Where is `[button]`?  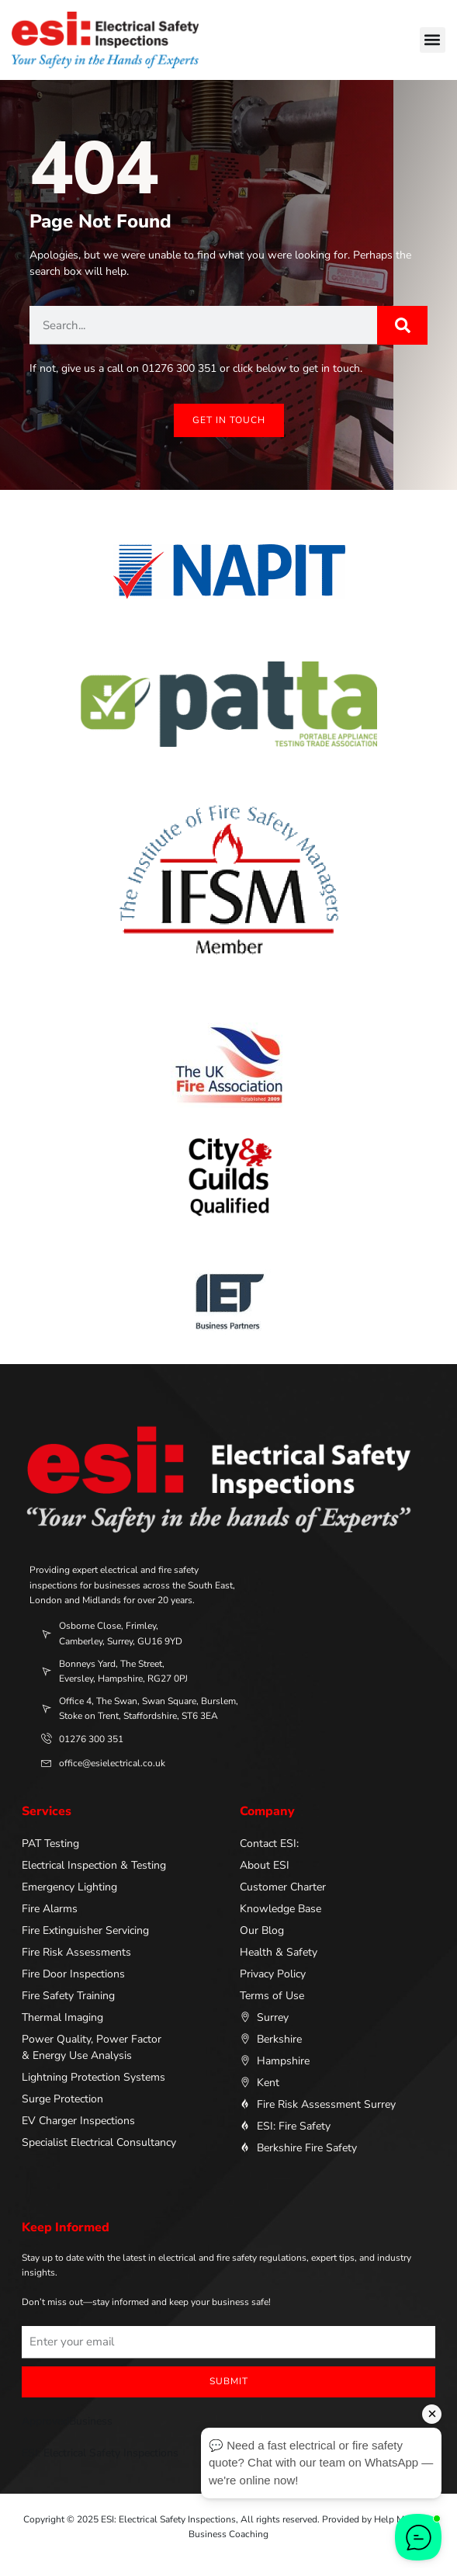 [button] is located at coordinates (432, 40).